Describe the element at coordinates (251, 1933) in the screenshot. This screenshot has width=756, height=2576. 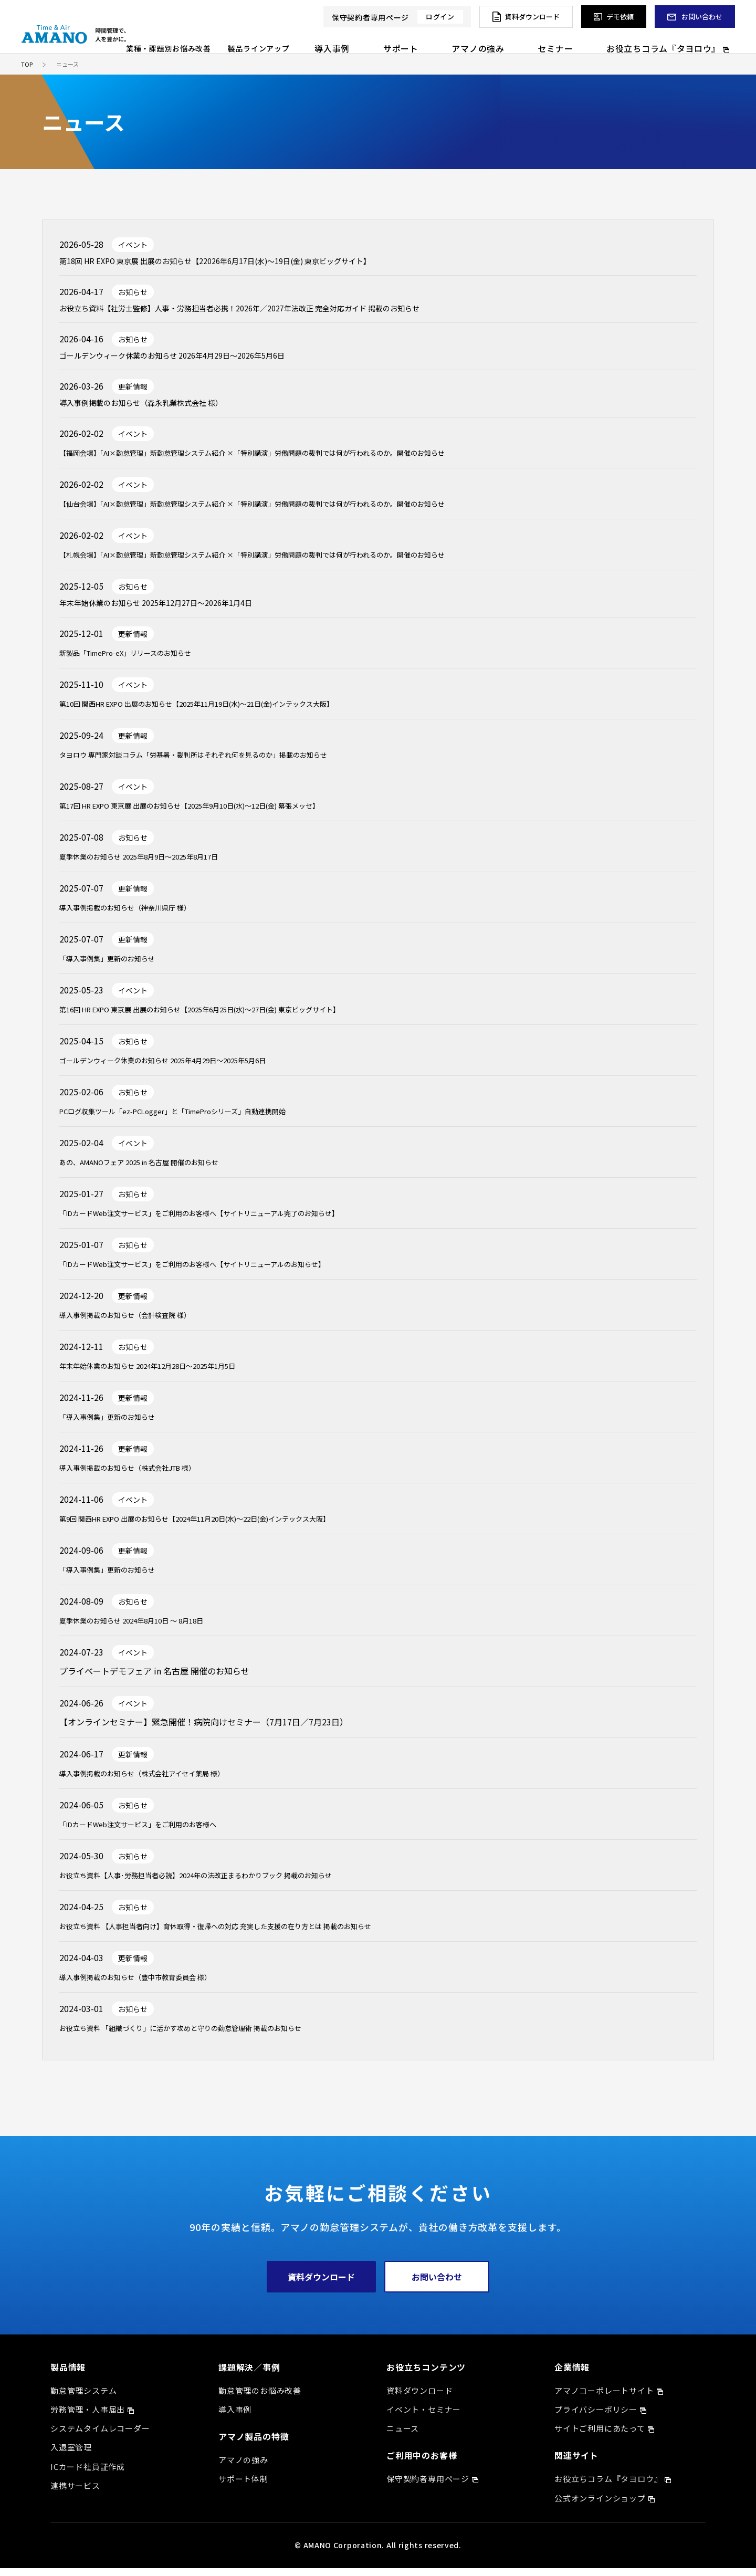
I see `お役立ち資料 【人事担当者向け】育休取得・復帰への対応 充実した支援の在り方とは 掲載のお知らせ` at that location.